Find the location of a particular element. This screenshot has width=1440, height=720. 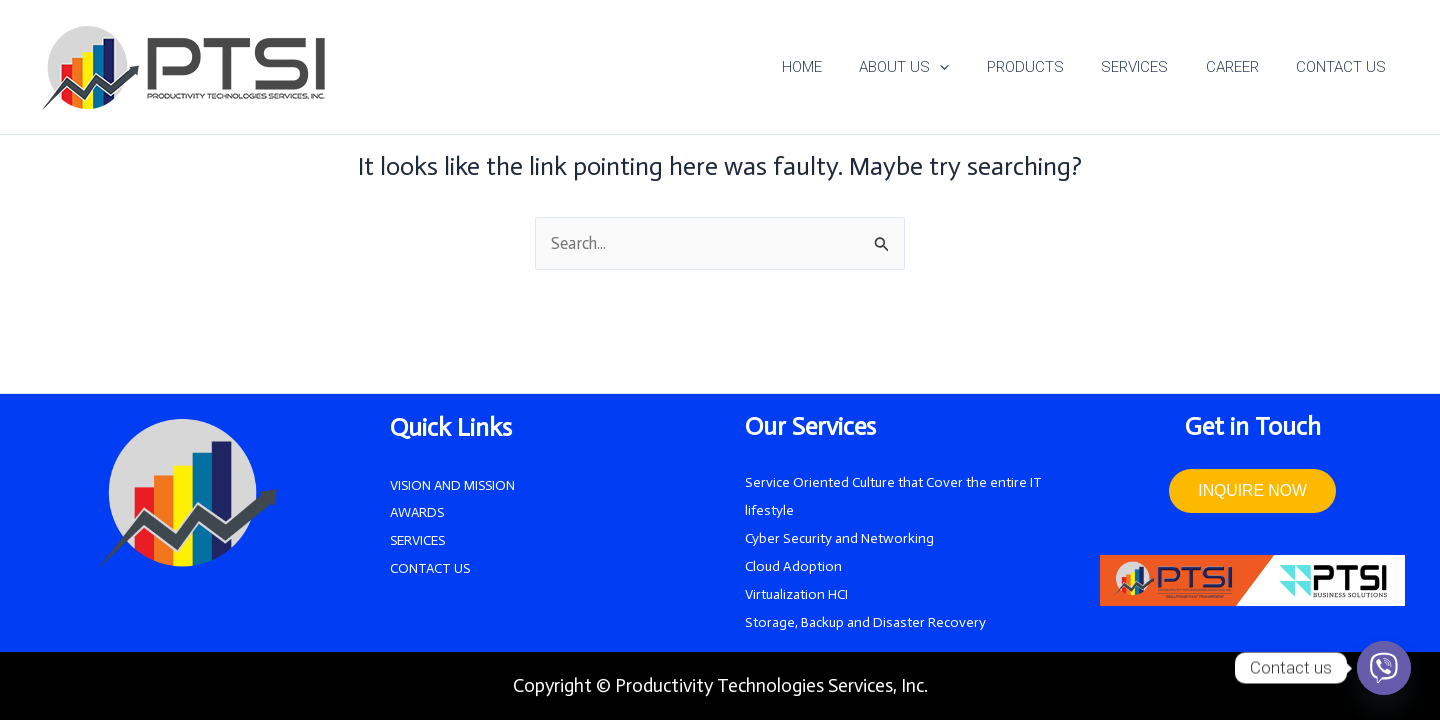

HOME is located at coordinates (843, 67).